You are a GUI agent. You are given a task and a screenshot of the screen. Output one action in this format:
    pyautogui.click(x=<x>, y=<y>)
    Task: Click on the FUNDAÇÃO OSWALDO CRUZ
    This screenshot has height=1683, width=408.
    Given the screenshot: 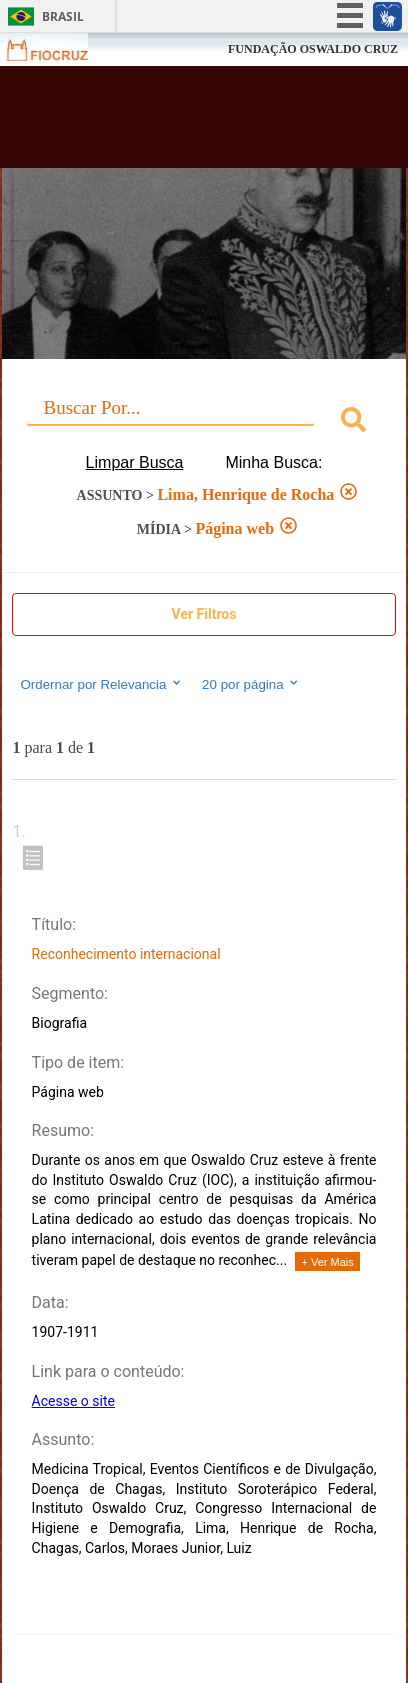 What is the action you would take?
    pyautogui.click(x=313, y=49)
    